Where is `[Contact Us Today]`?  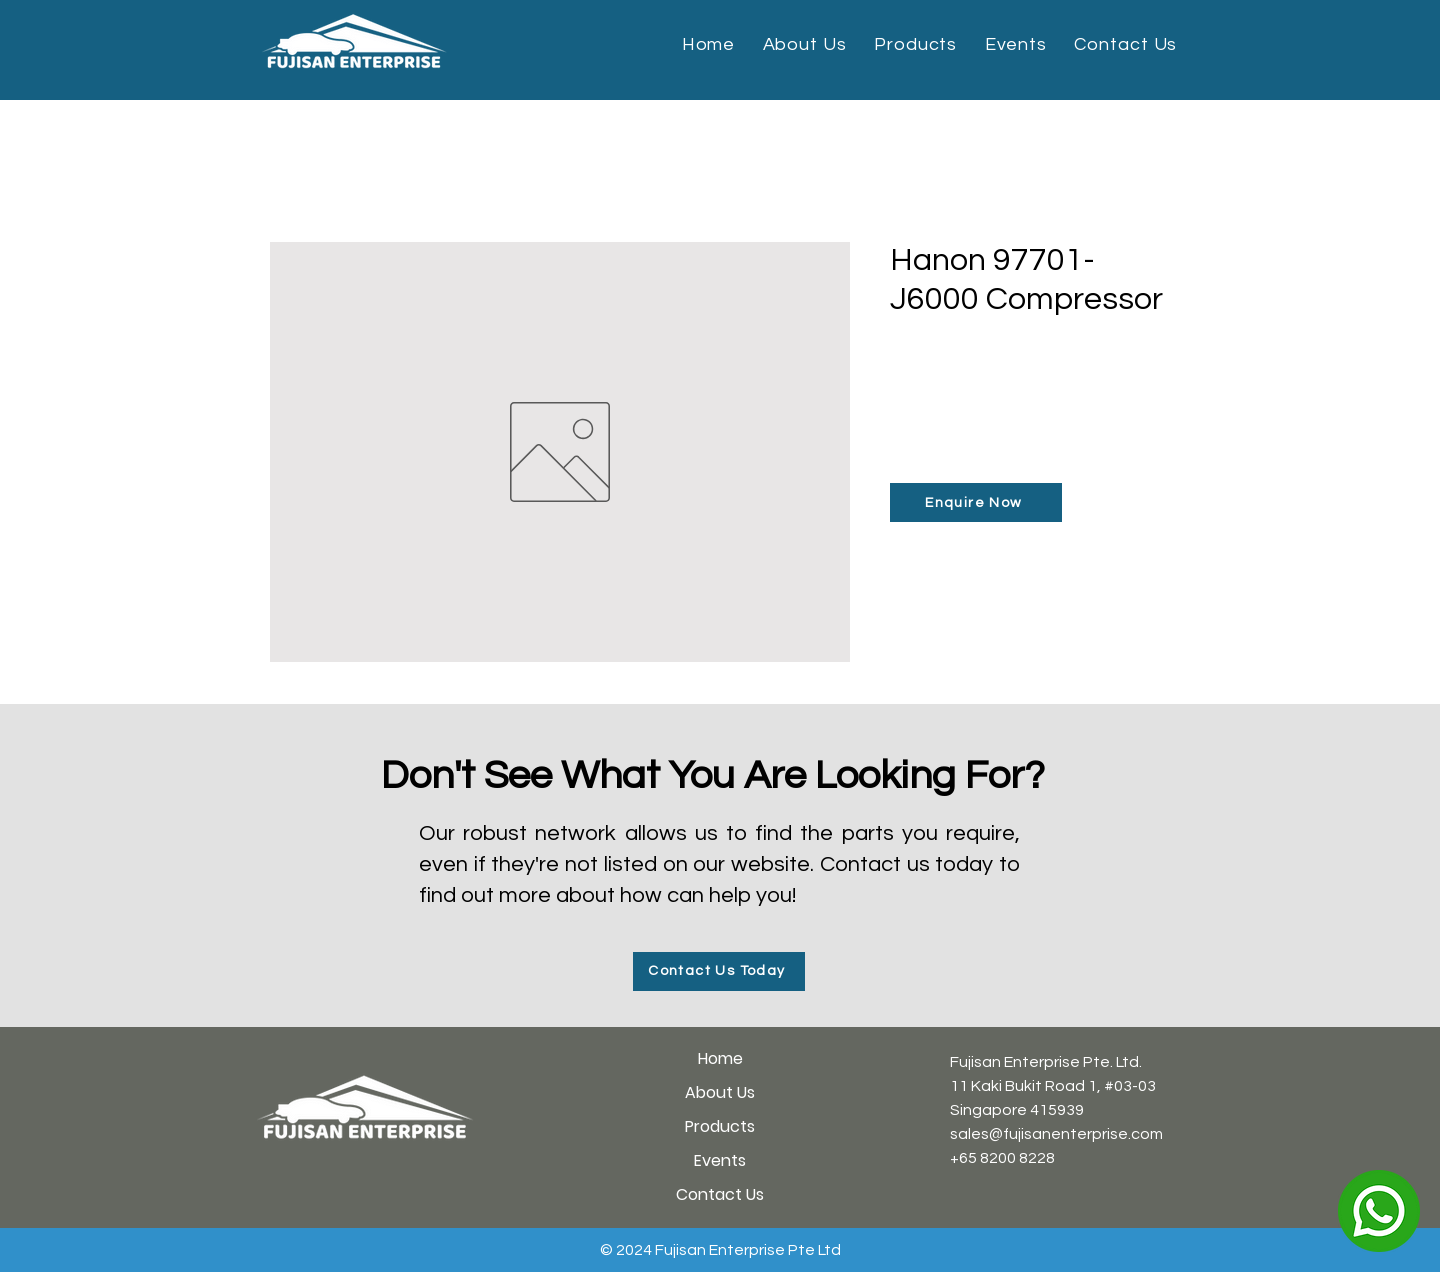 [Contact Us Today] is located at coordinates (719, 971).